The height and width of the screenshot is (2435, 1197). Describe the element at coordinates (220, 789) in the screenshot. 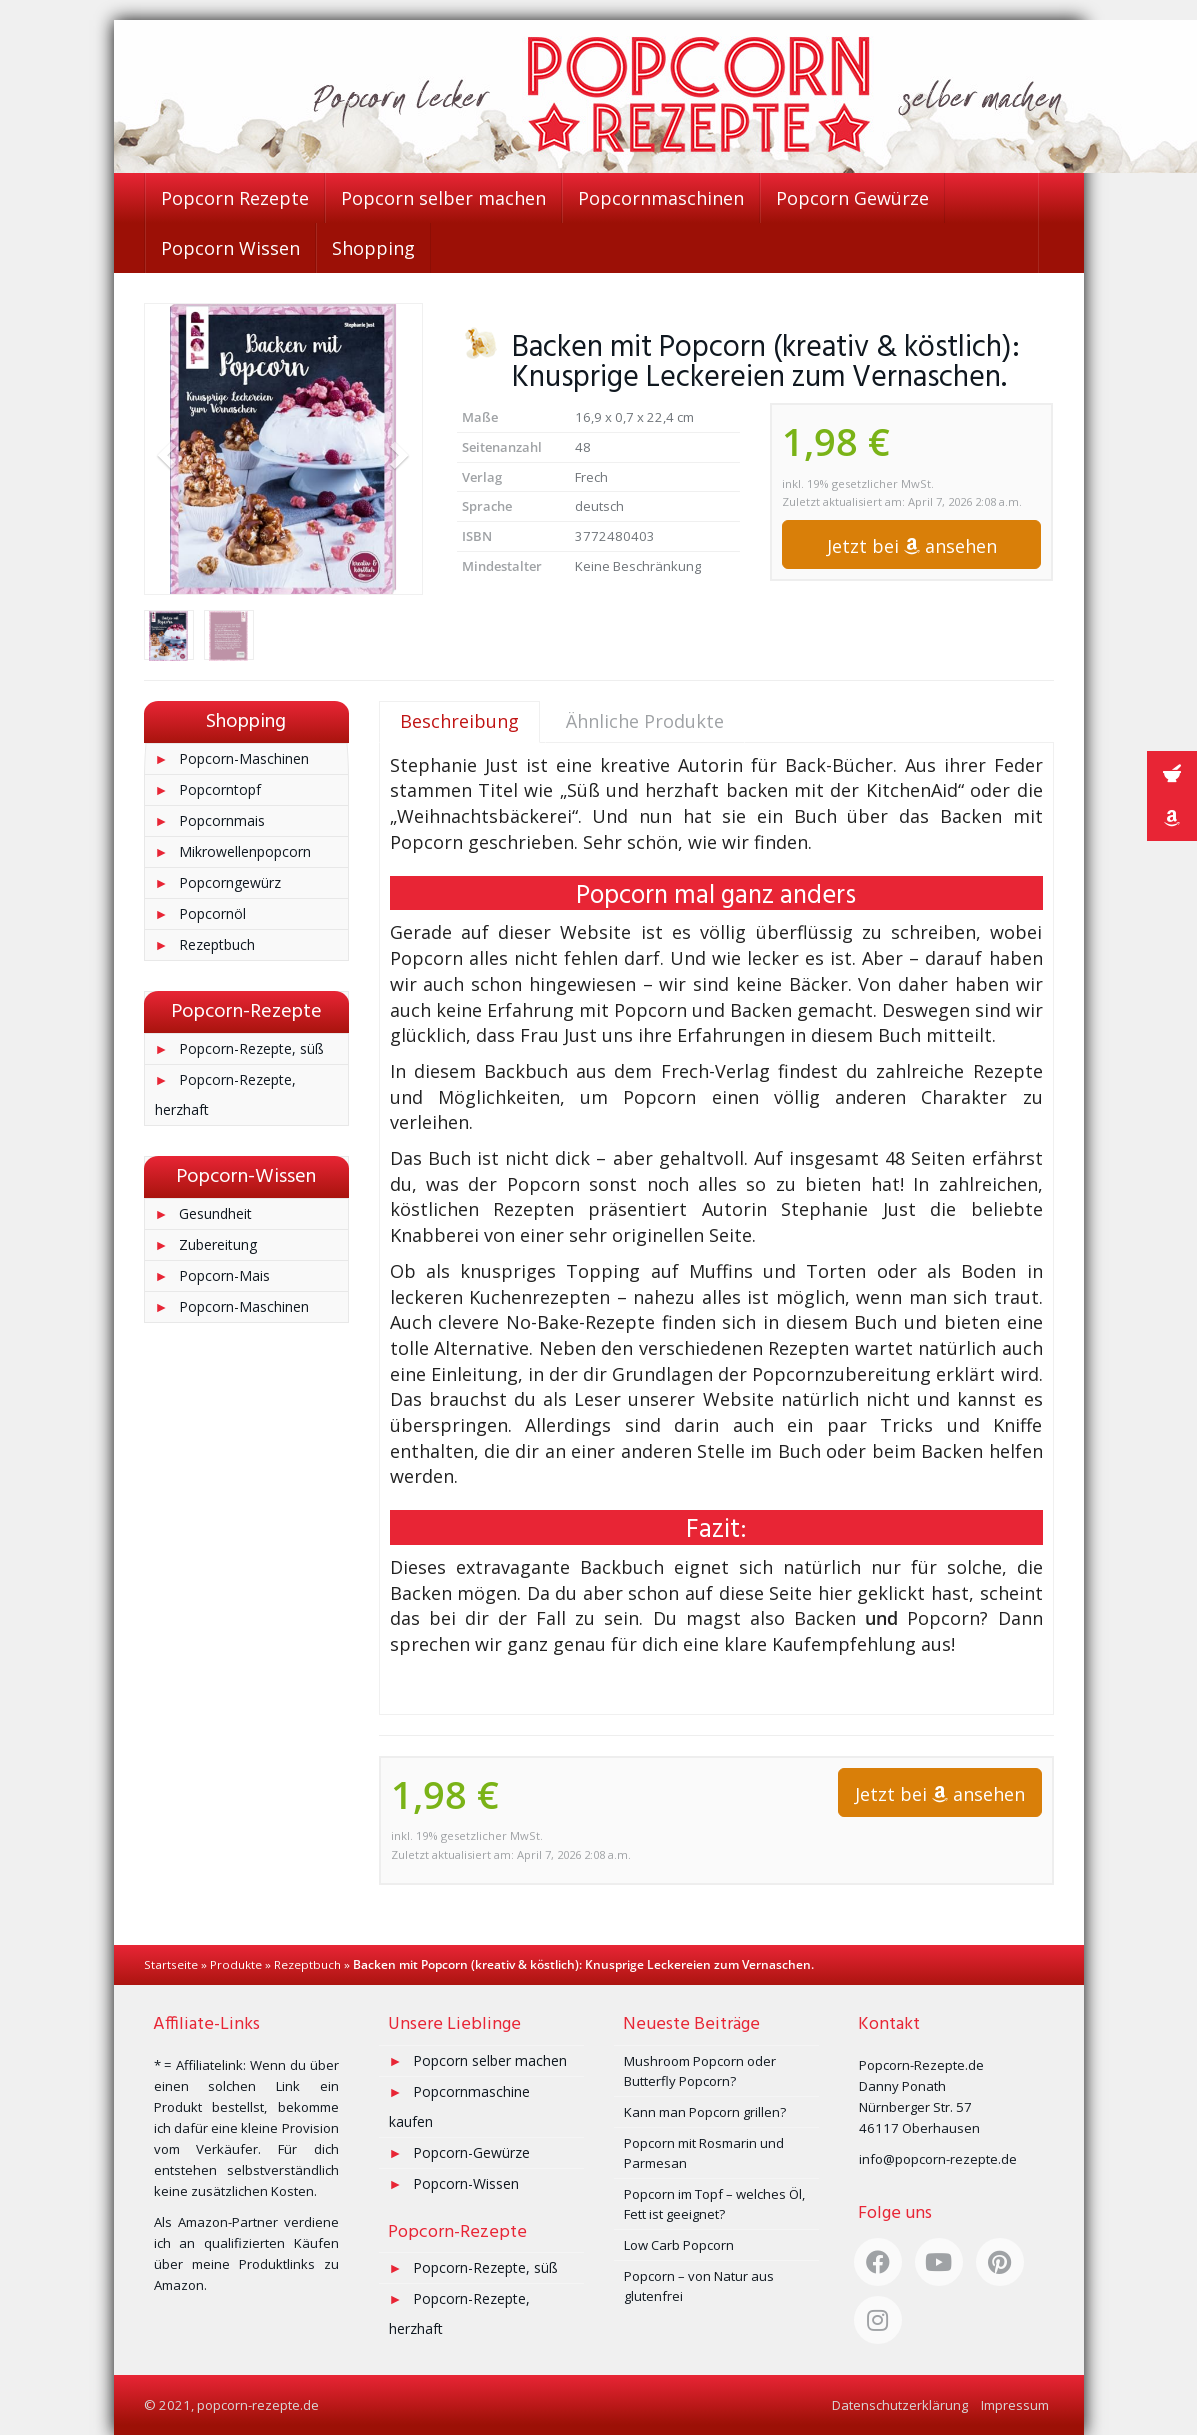

I see `Popcorntopf` at that location.